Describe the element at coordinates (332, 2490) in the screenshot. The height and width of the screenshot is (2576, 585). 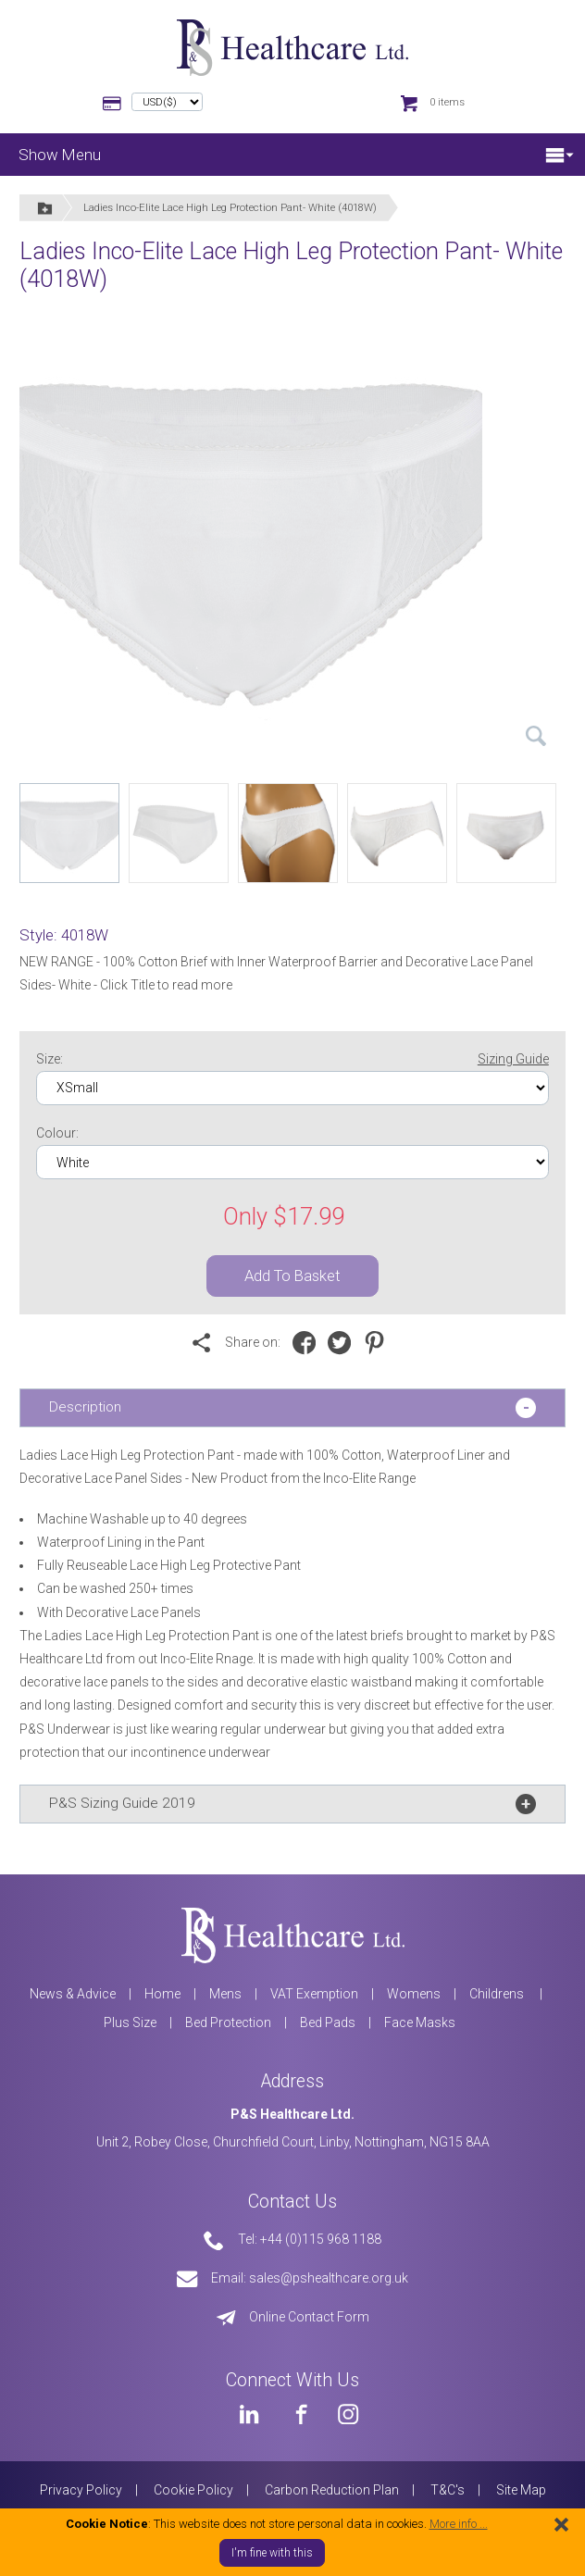
I see `Carbon Reduction Plan` at that location.